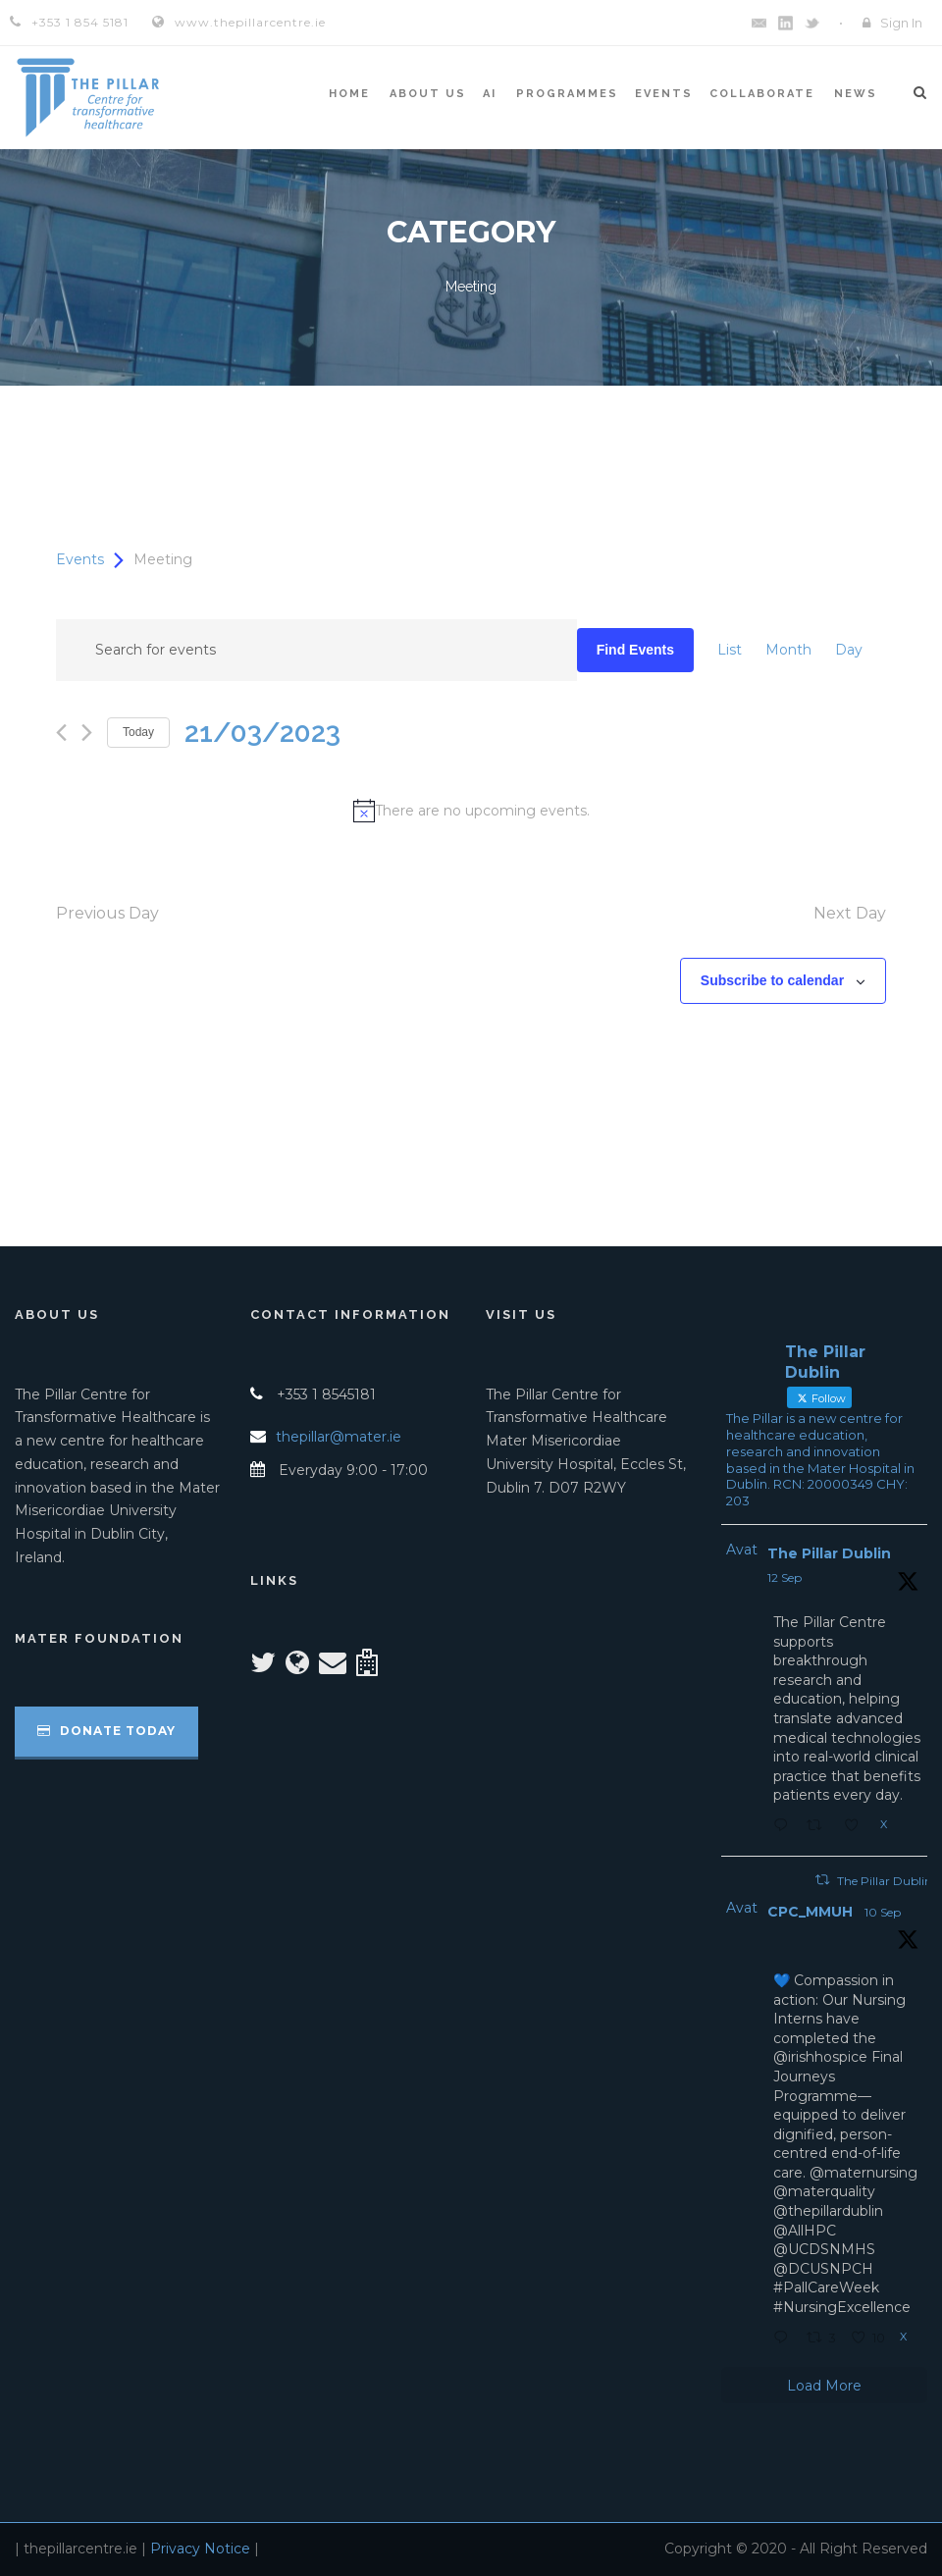 The height and width of the screenshot is (2576, 942). Describe the element at coordinates (86, 732) in the screenshot. I see `[Next day]` at that location.